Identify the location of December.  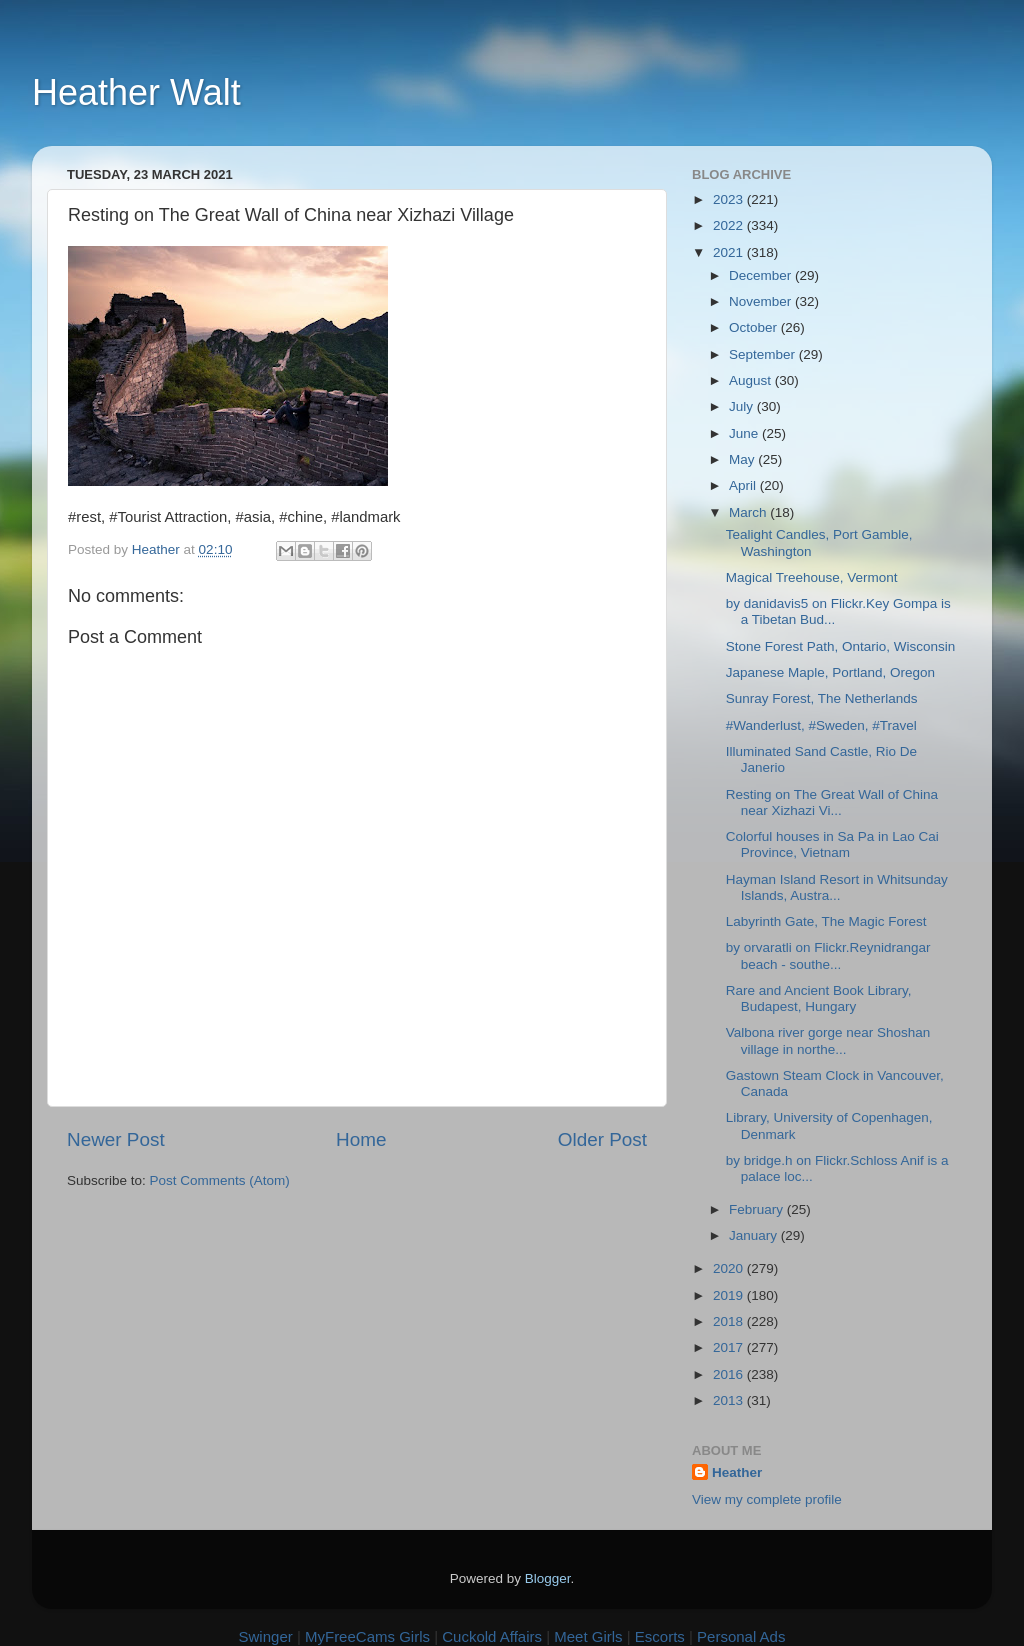
(762, 275).